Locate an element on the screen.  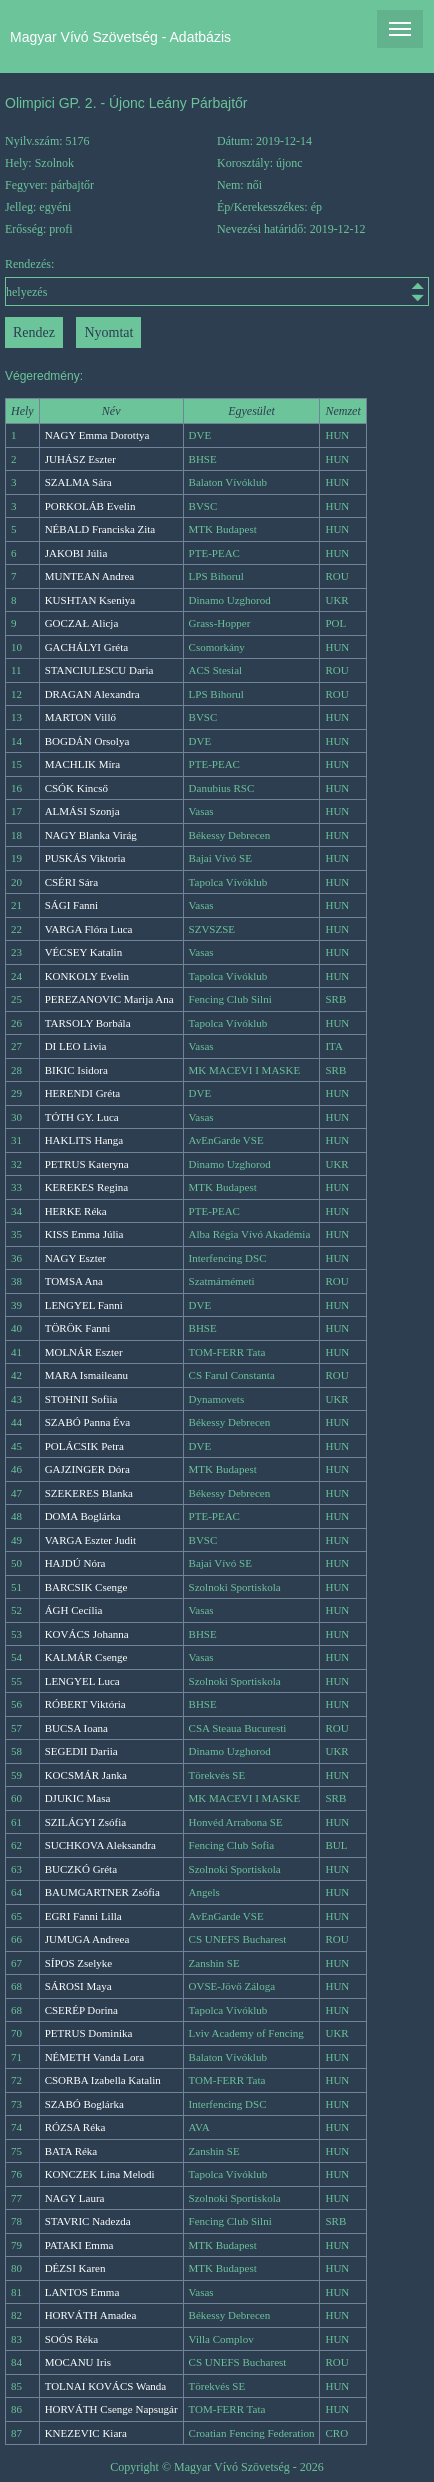
HAKLITS Hanga is located at coordinates (84, 1140).